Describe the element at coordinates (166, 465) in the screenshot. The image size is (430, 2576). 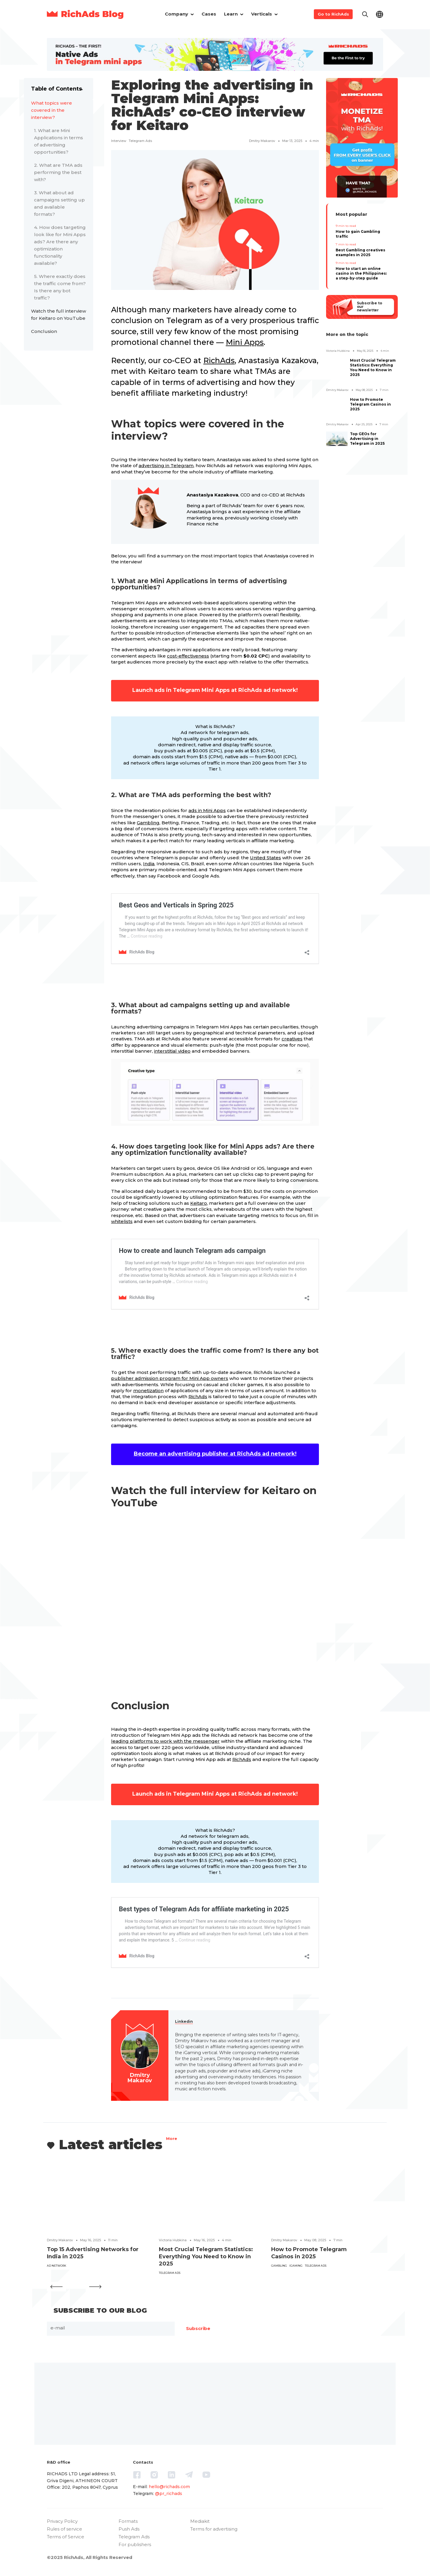
I see `advertising in Telegram` at that location.